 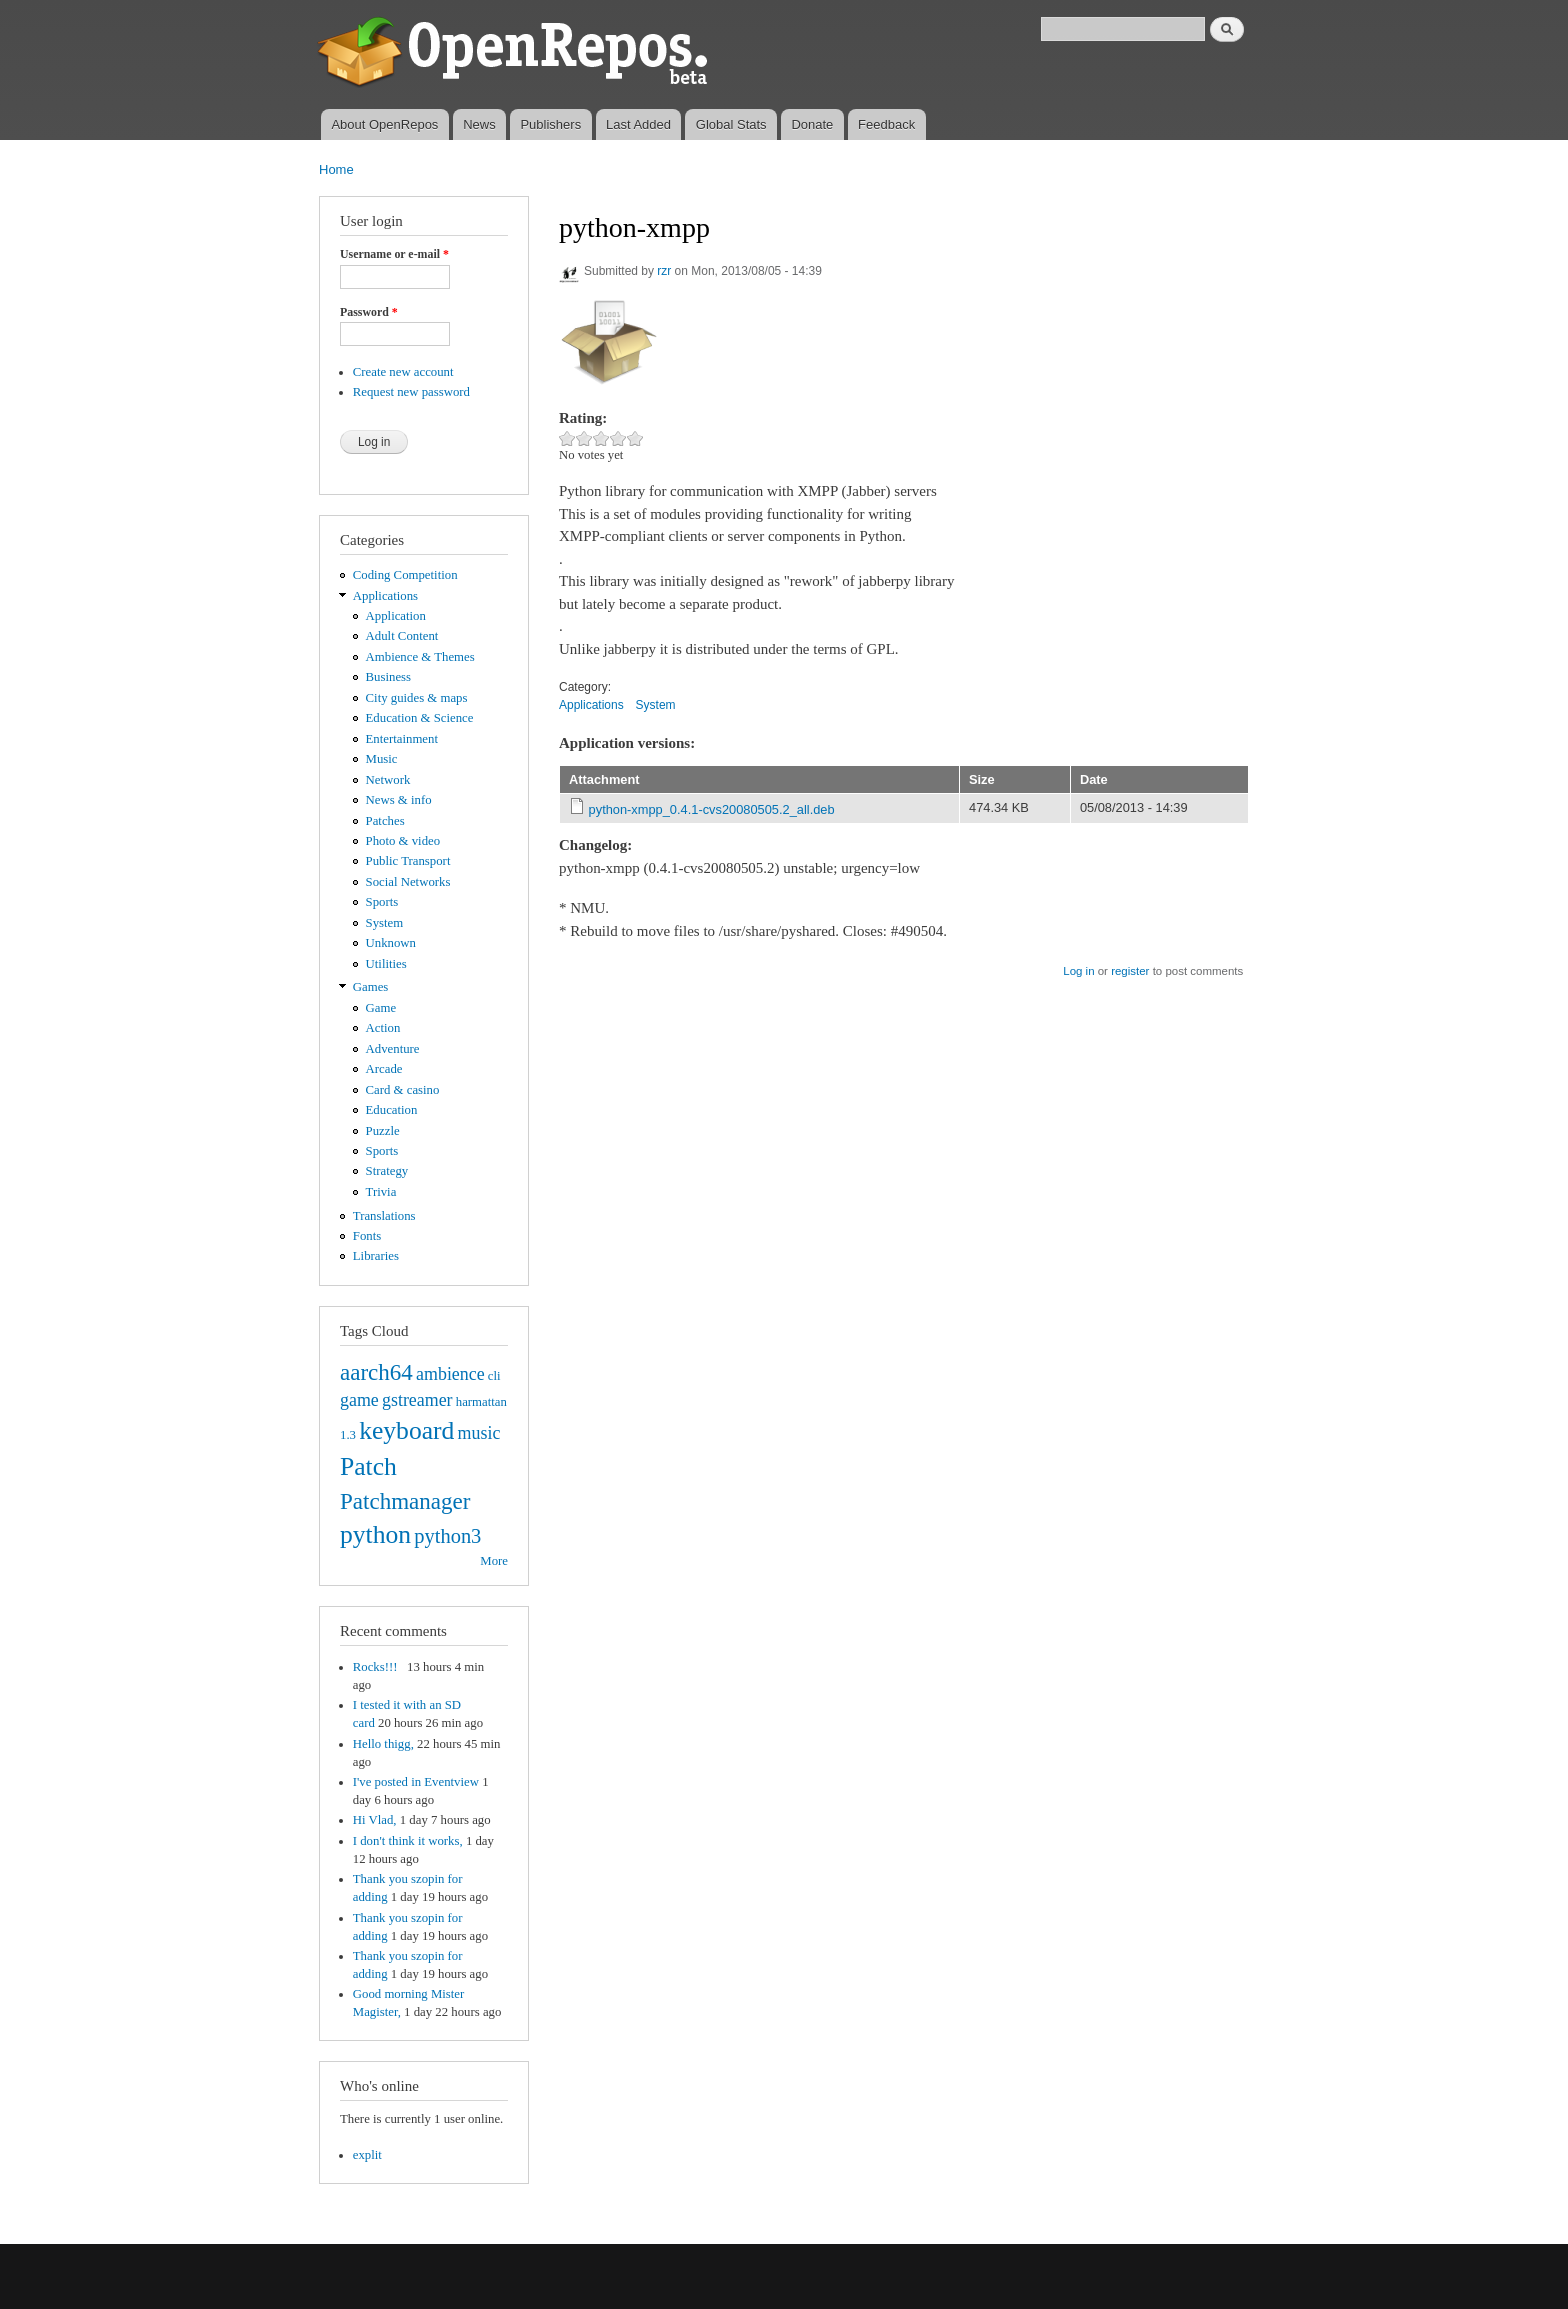 I want to click on Ambience & Themes, so click(x=420, y=657).